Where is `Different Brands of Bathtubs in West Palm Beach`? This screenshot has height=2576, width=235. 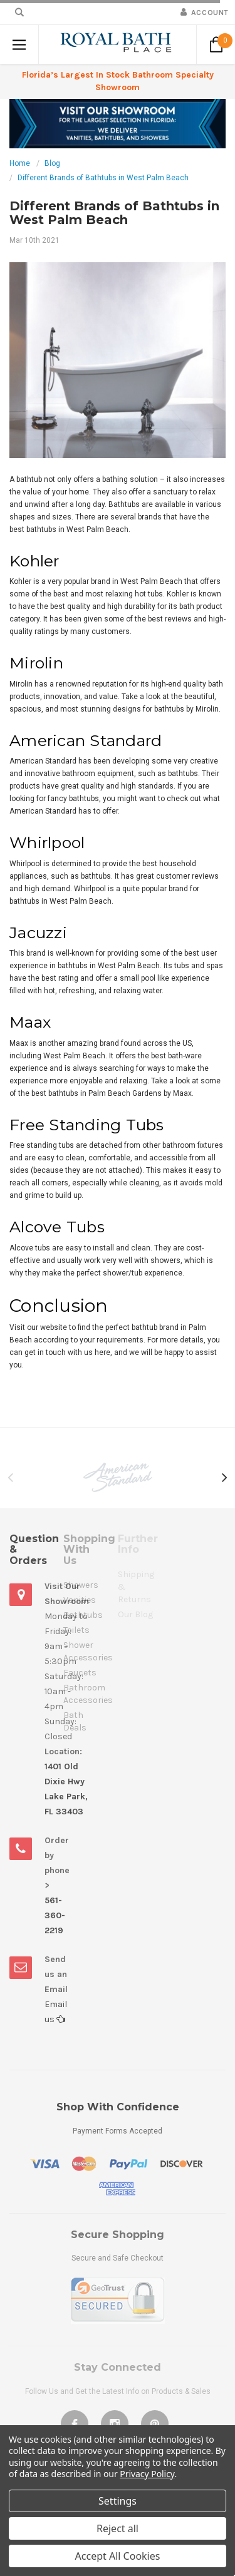 Different Brands of Bathtubs in West Palm Beach is located at coordinates (103, 177).